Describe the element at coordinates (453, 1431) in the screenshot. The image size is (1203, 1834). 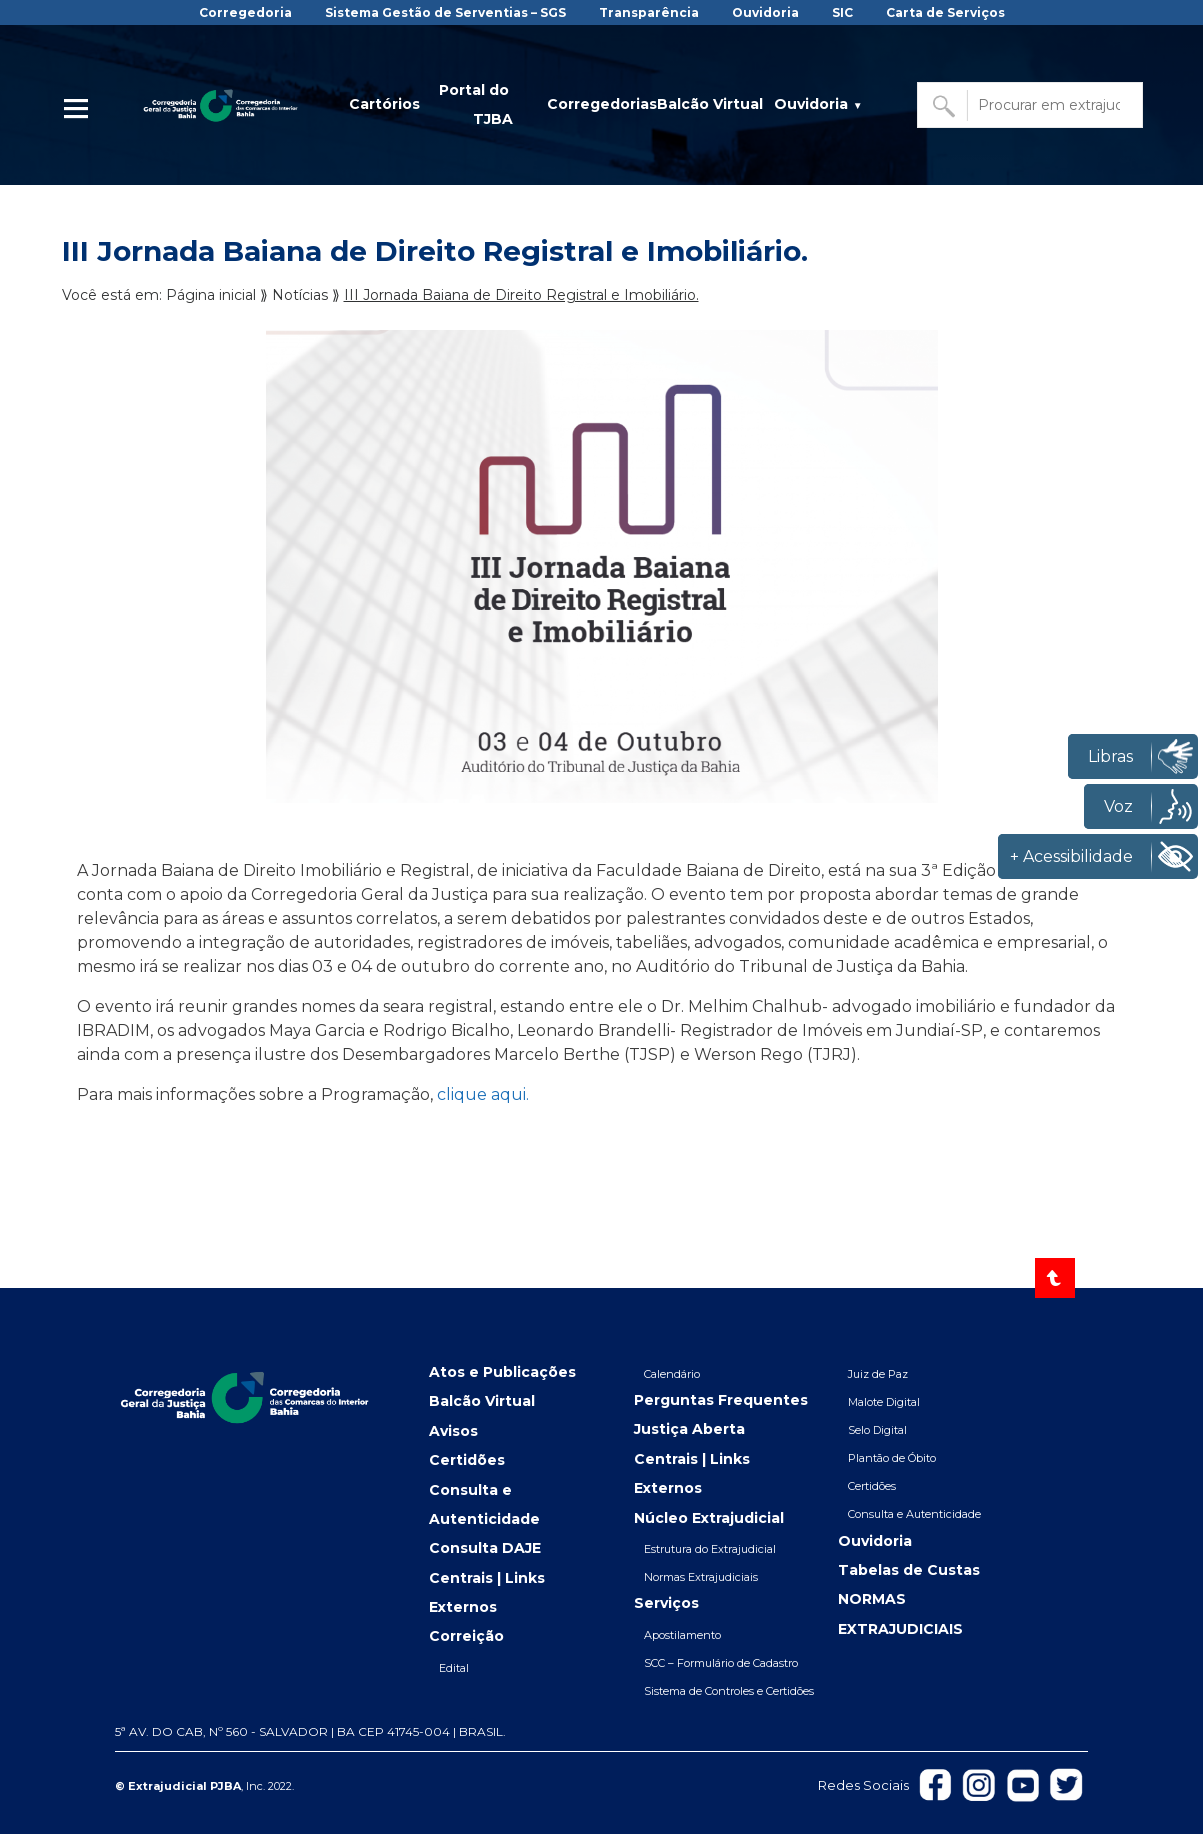
I see `Avisos` at that location.